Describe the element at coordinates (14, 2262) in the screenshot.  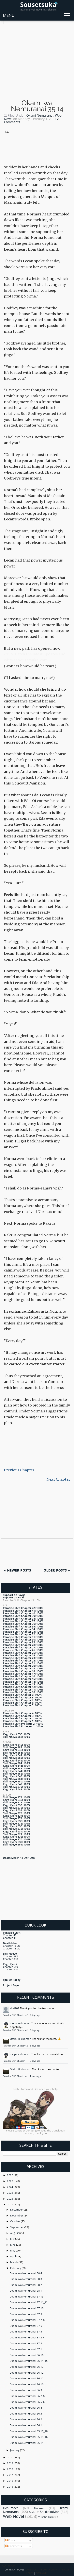
I see `March` at that location.